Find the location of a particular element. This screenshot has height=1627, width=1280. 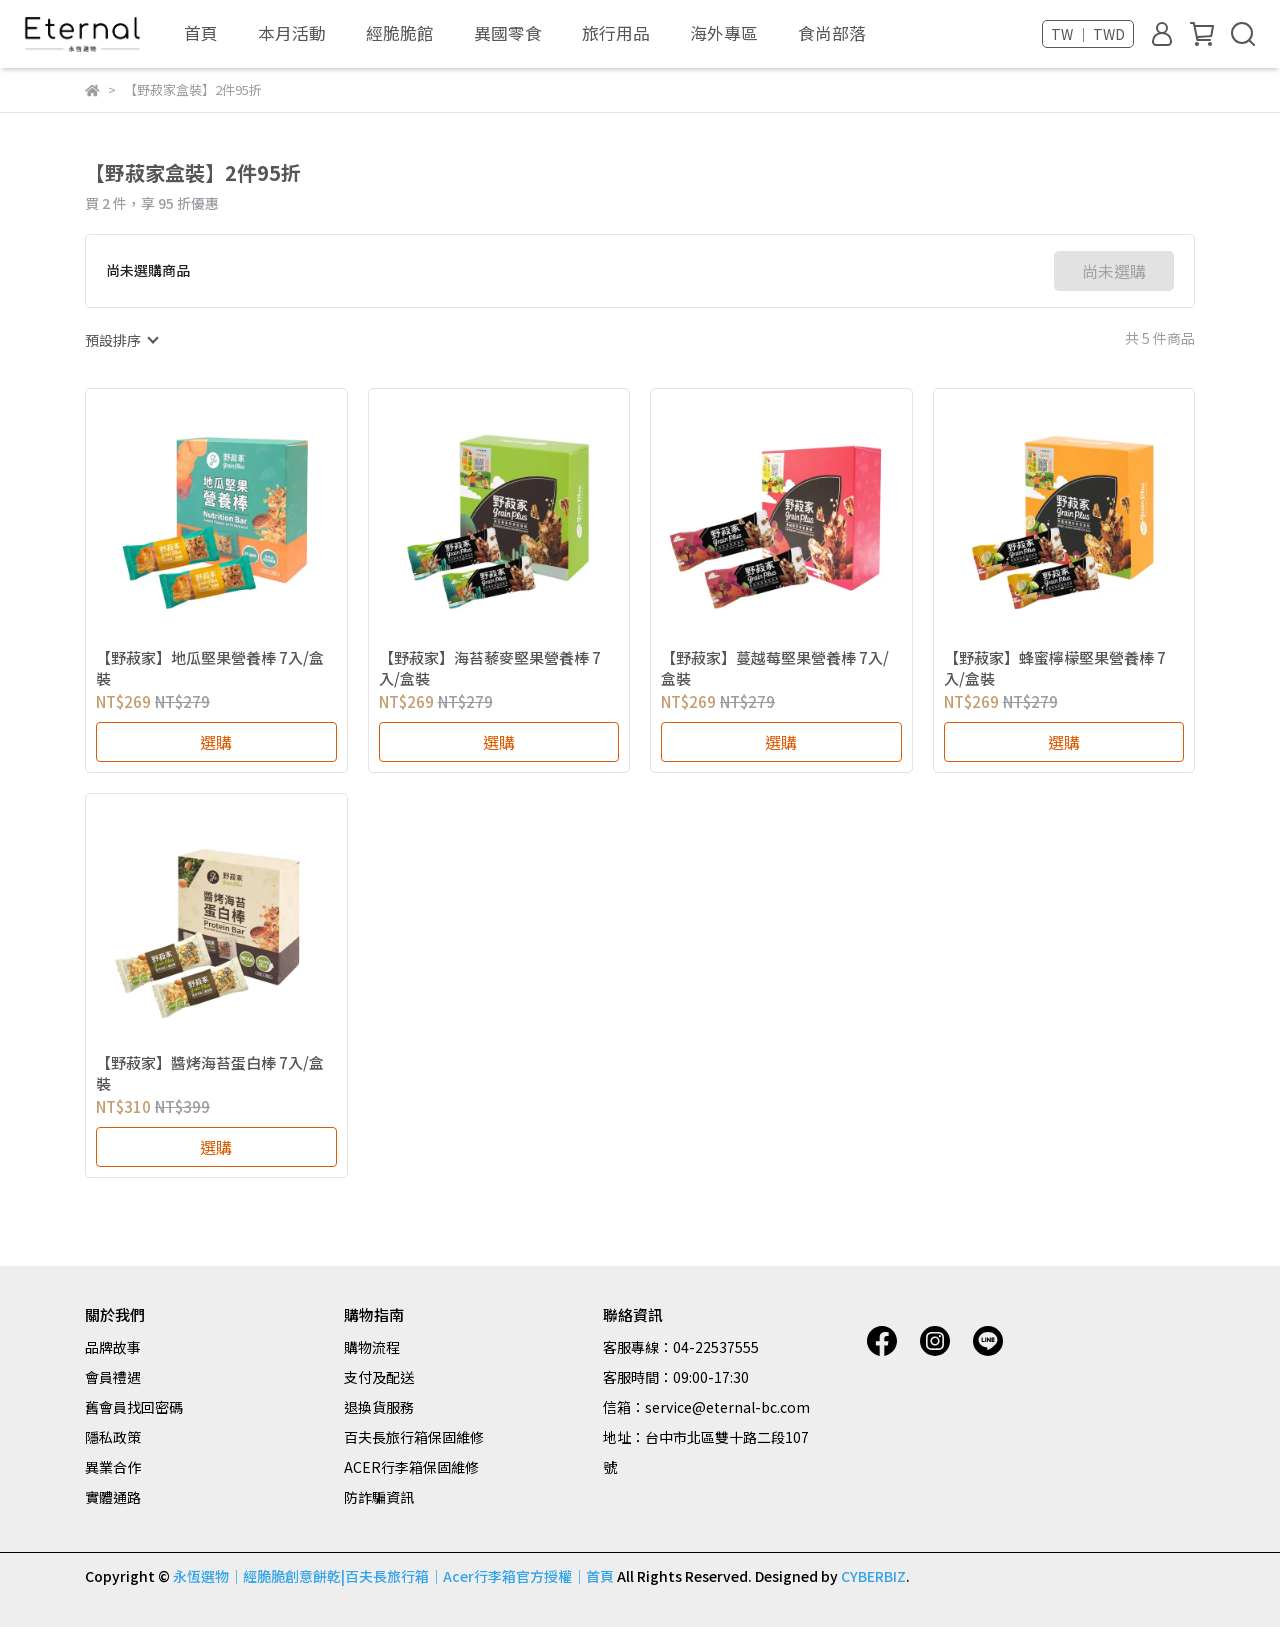

異業合作 is located at coordinates (113, 1467).